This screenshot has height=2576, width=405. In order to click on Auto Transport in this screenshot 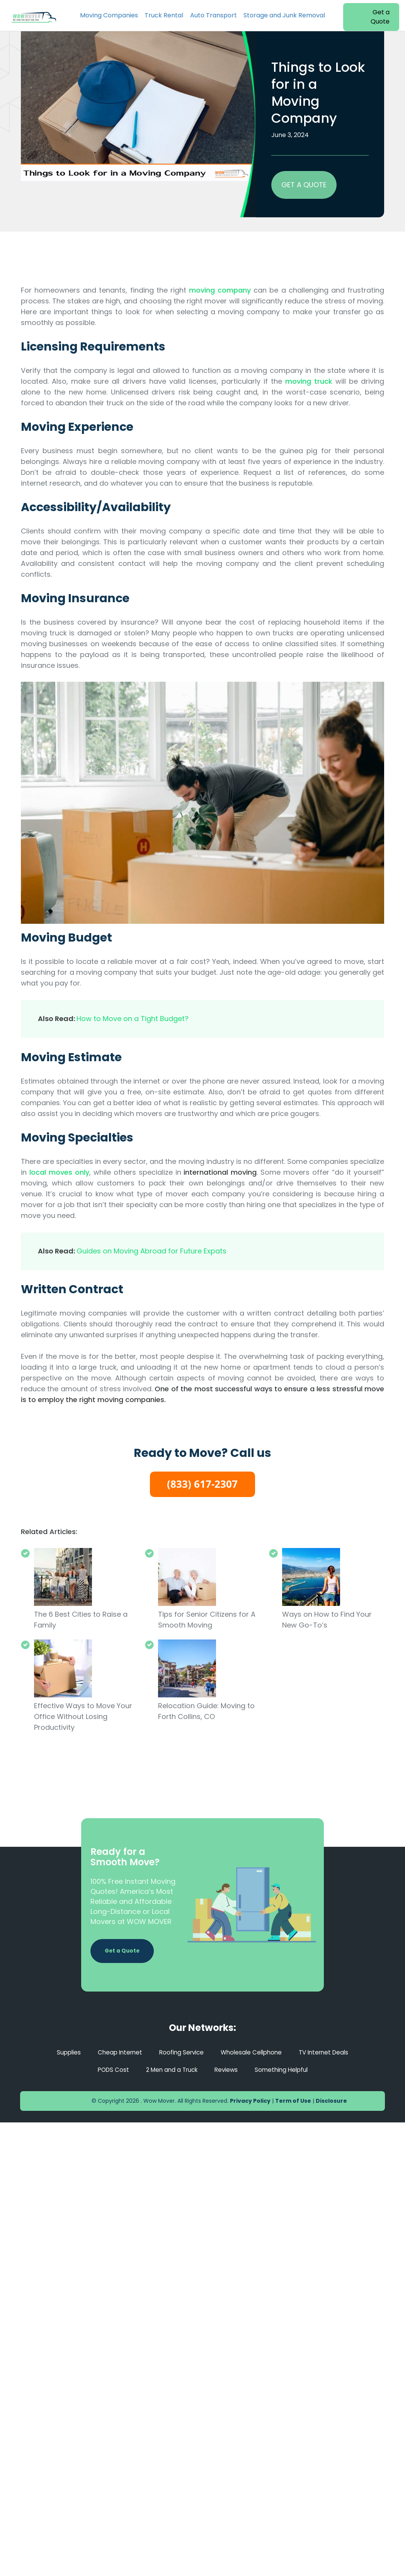, I will do `click(213, 15)`.